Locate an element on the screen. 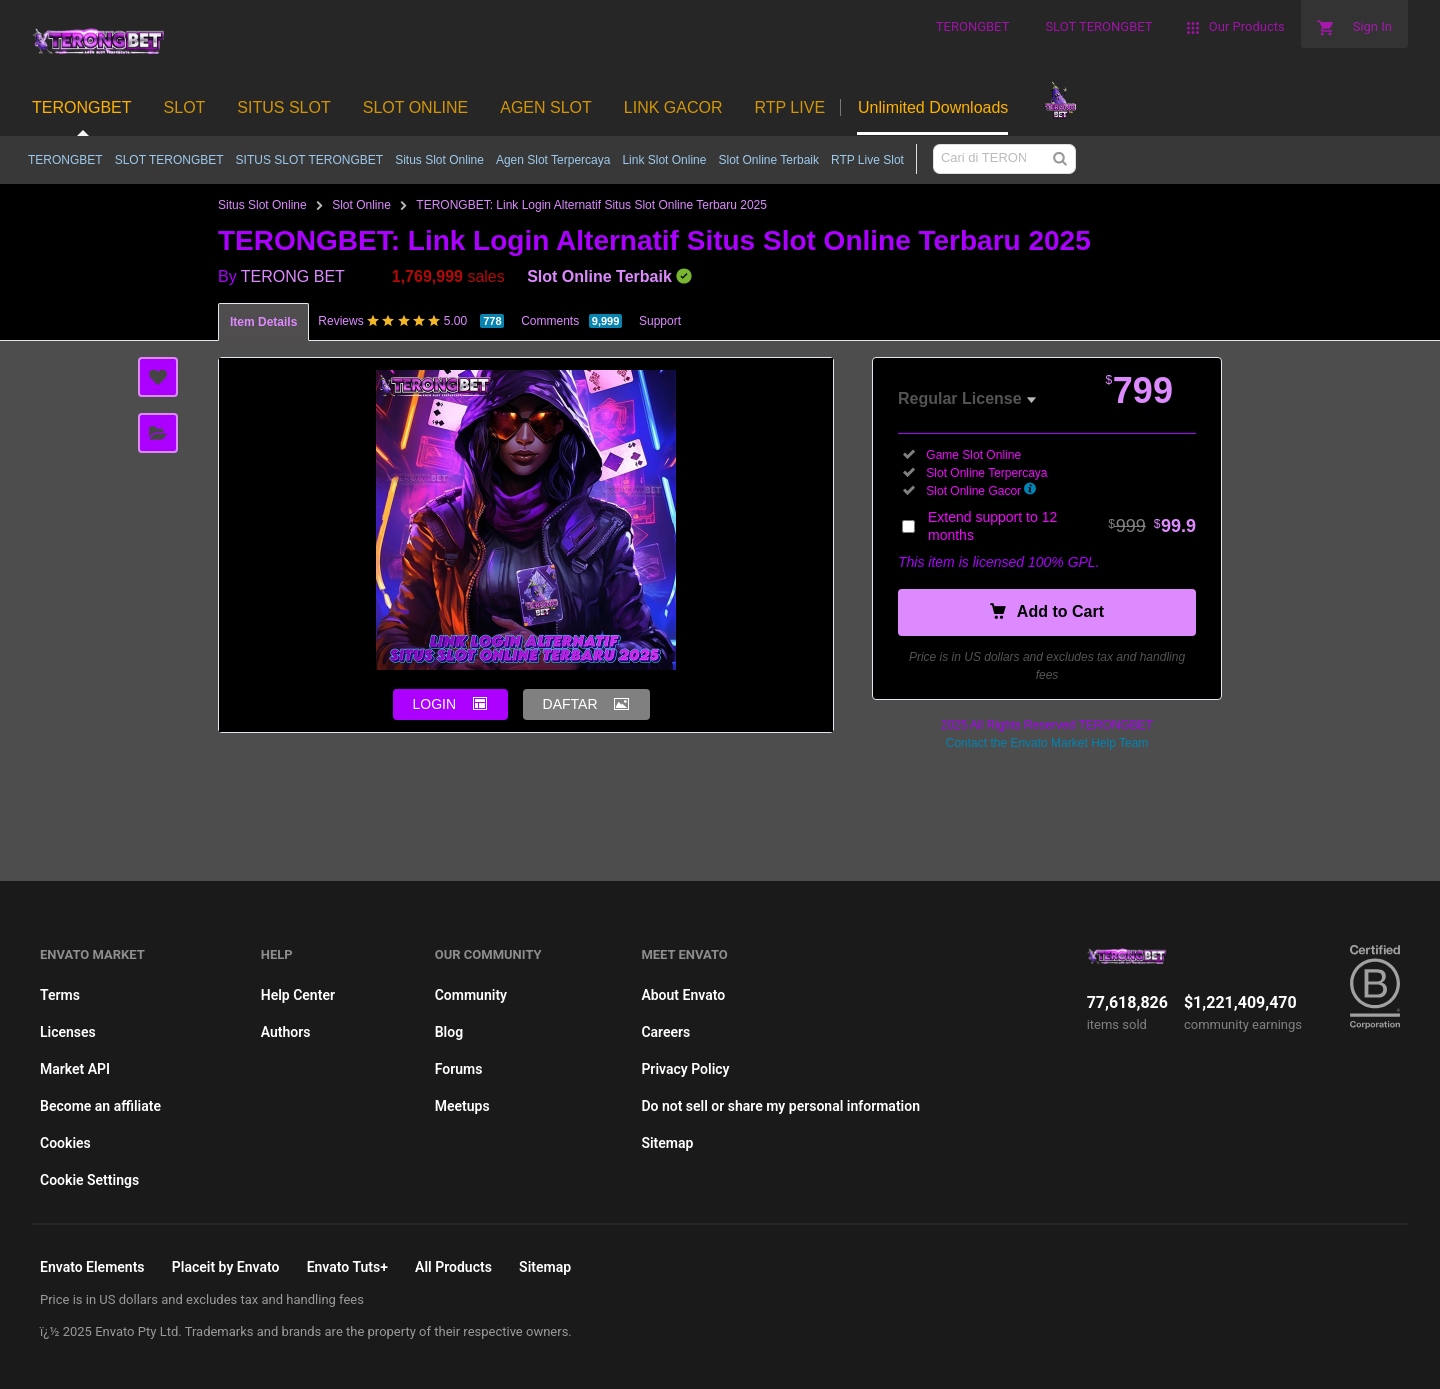 The image size is (1440, 1389). Market API is located at coordinates (75, 1069).